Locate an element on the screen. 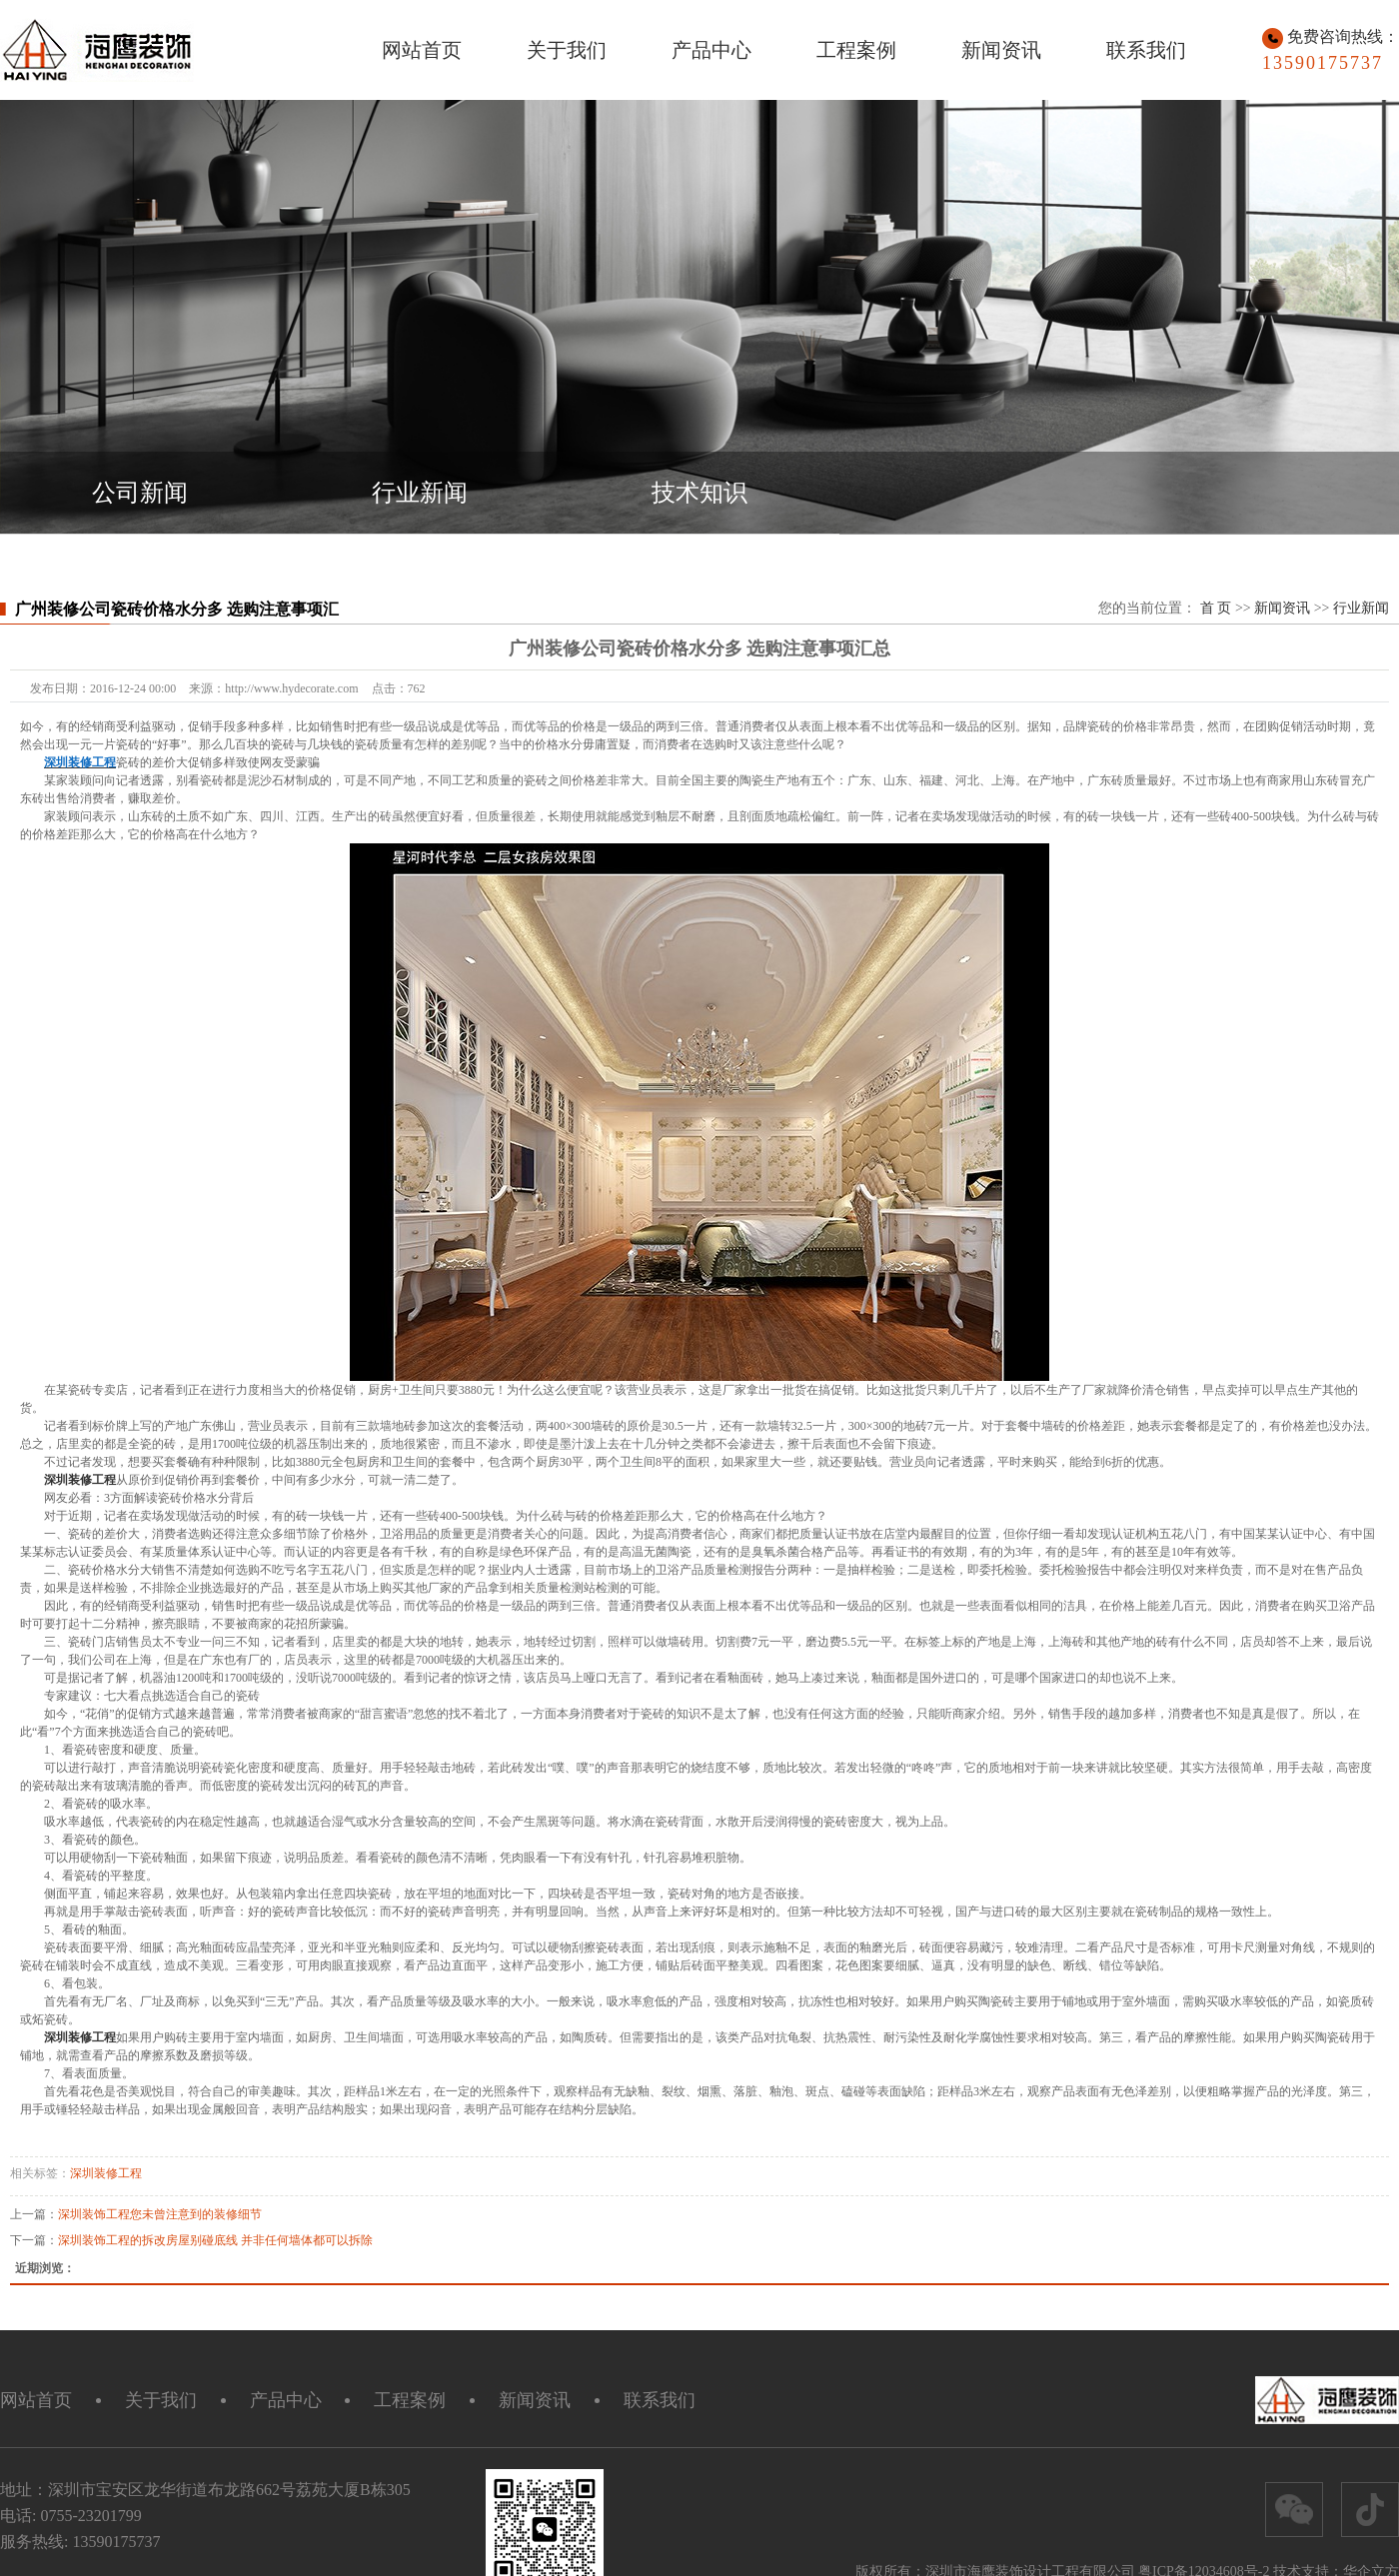  产品中心 is located at coordinates (711, 50).